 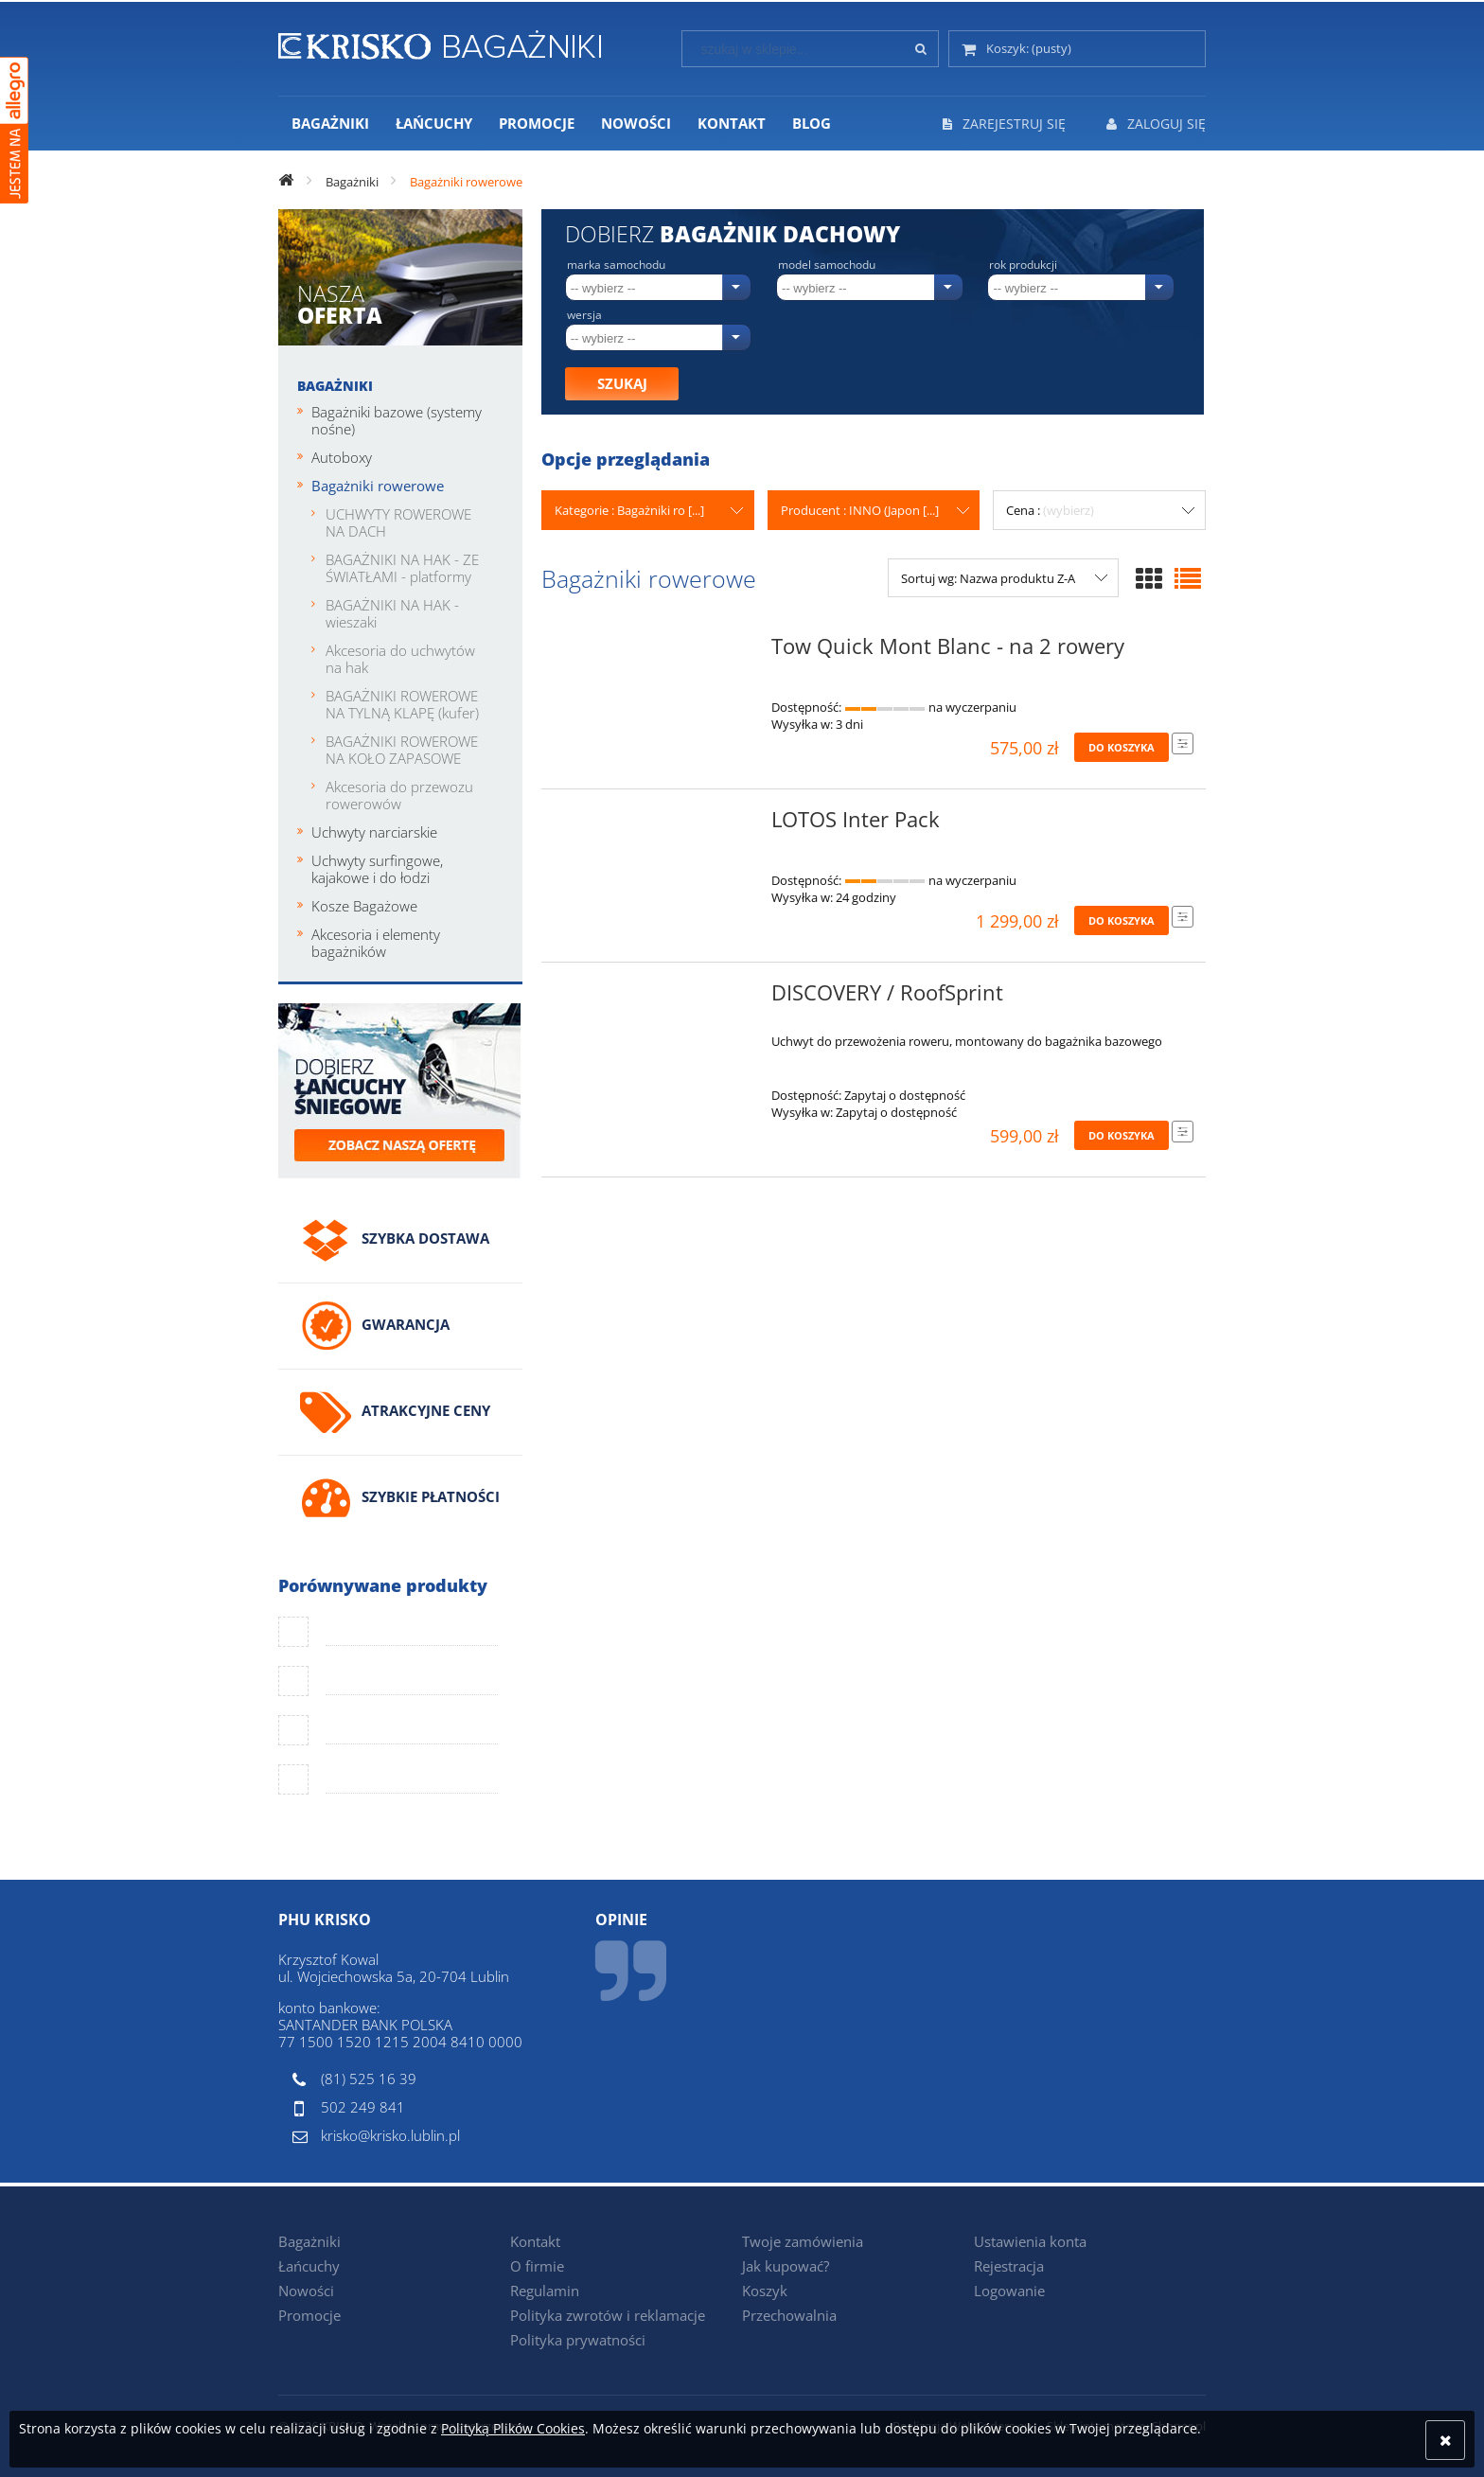 I want to click on Akcesoria do przewozu rowerowów, so click(x=399, y=795).